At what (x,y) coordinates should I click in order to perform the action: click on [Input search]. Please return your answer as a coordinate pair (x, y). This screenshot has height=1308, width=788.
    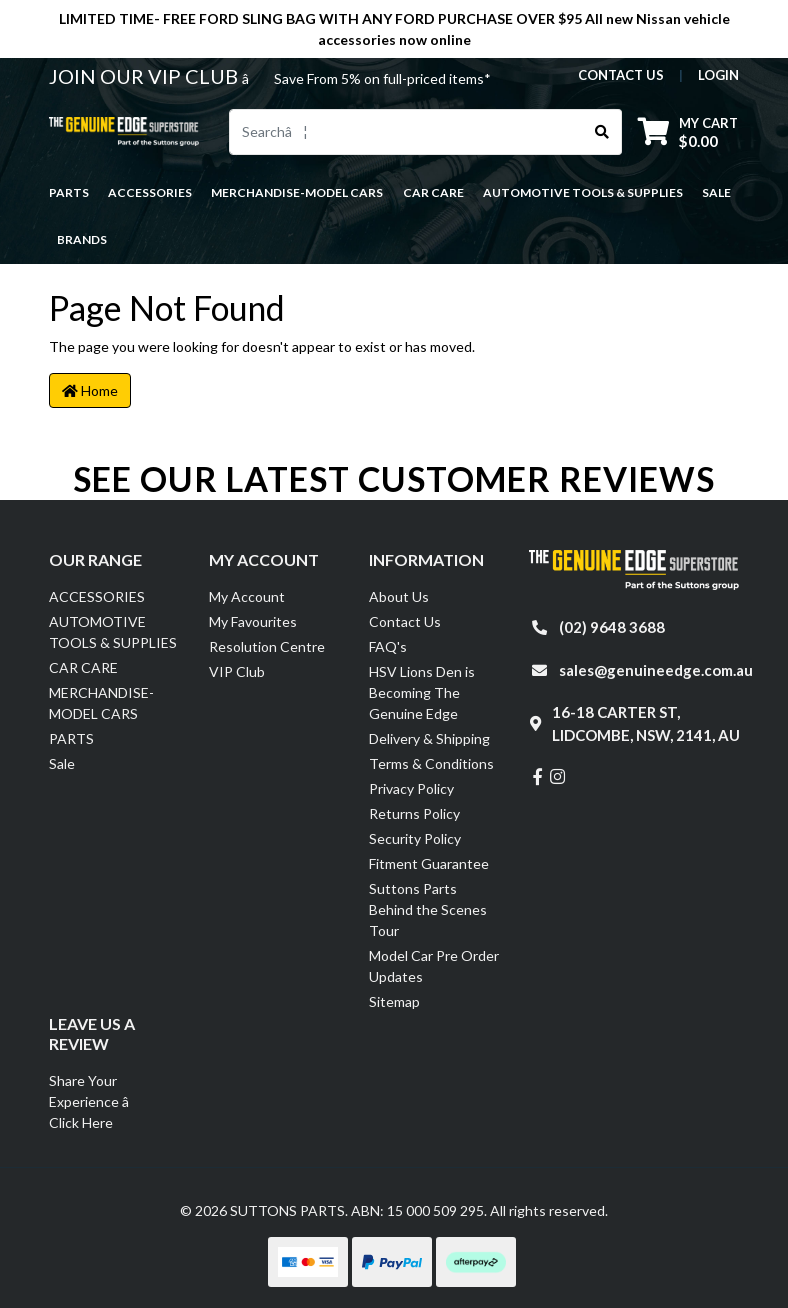
    Looking at the image, I should click on (406, 132).